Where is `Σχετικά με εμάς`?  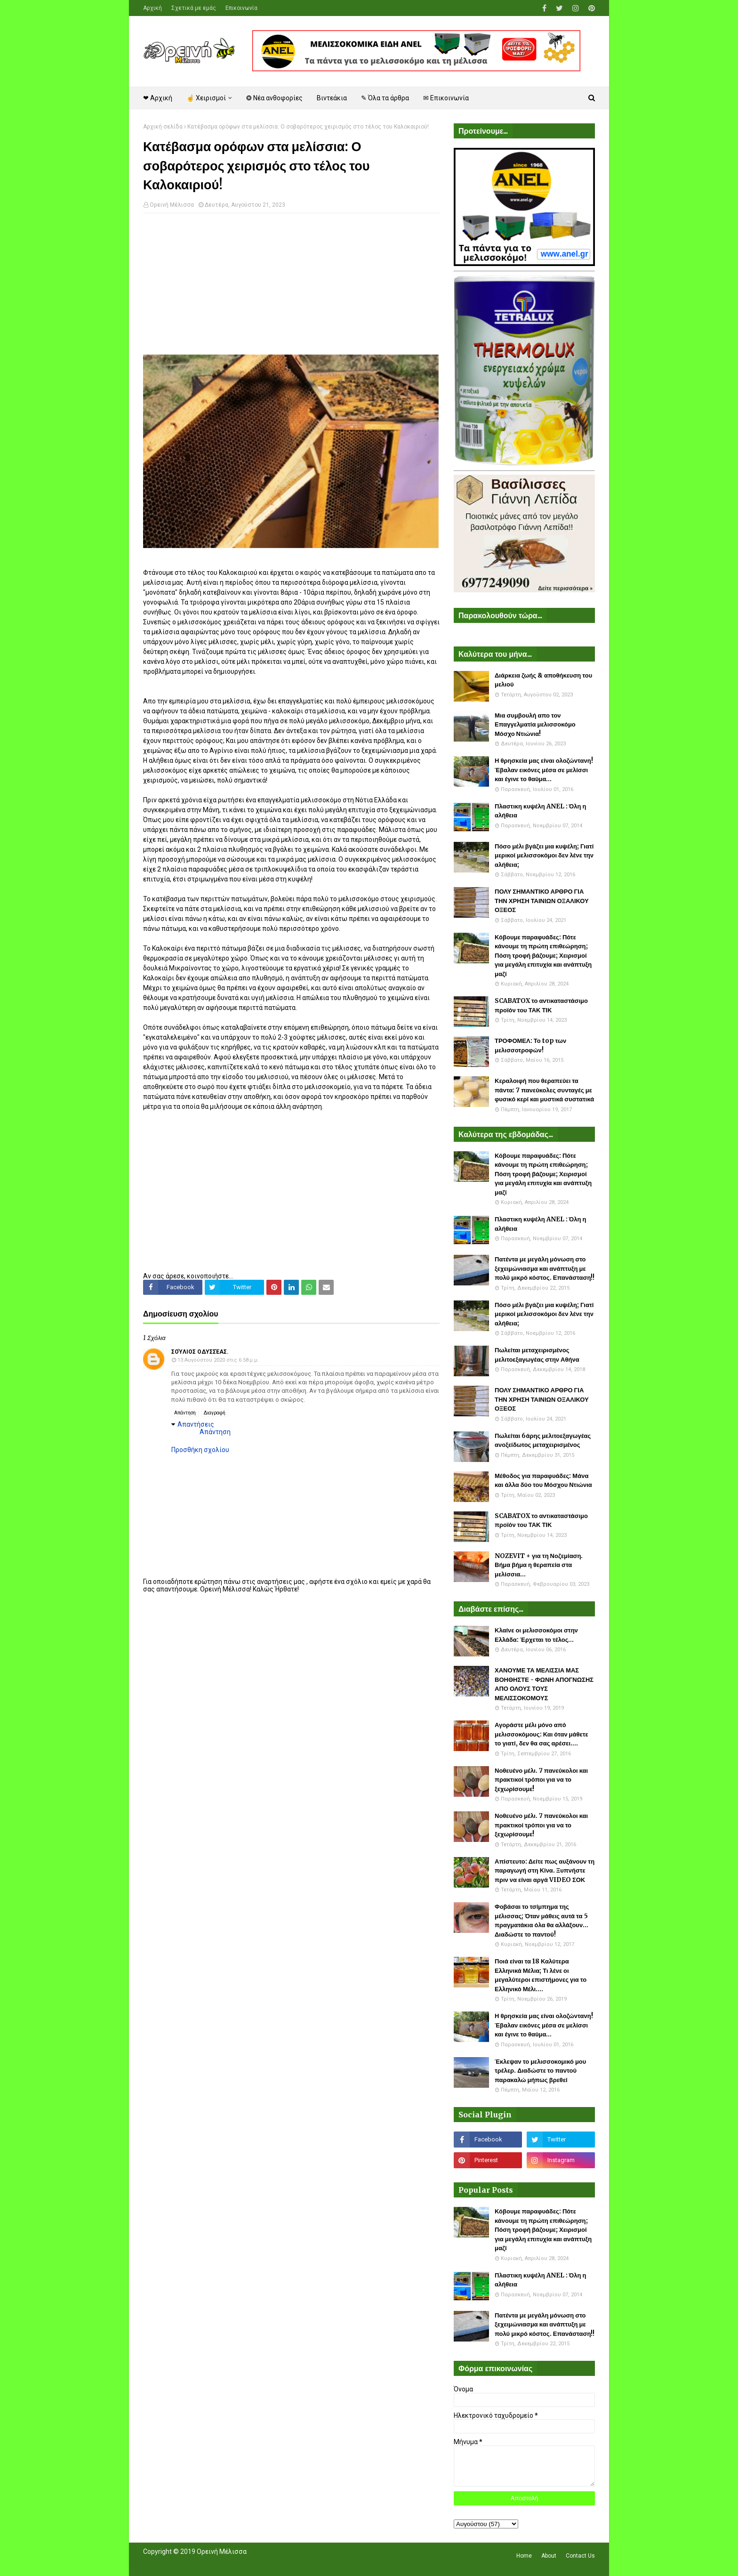 Σχετικά με εμάς is located at coordinates (193, 8).